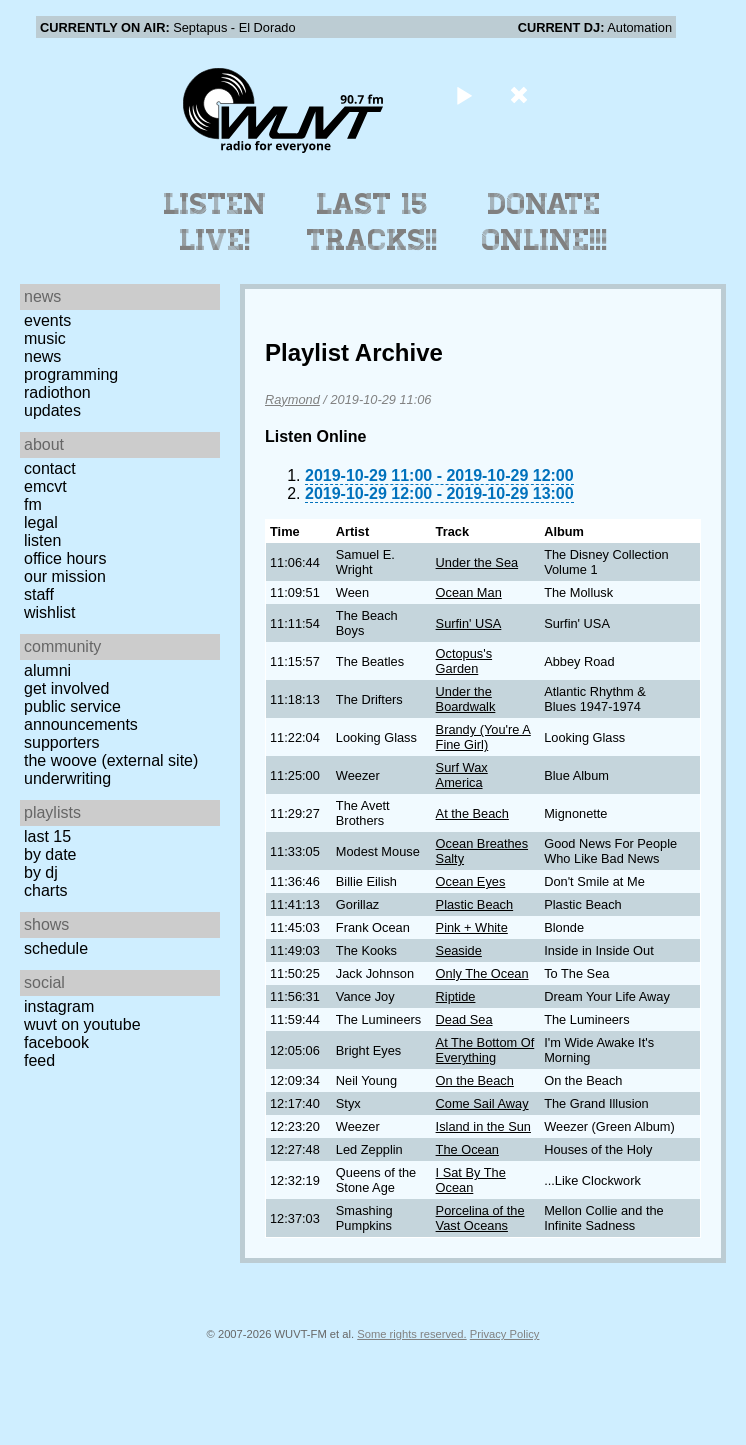  I want to click on Some rights reserved., so click(411, 1334).